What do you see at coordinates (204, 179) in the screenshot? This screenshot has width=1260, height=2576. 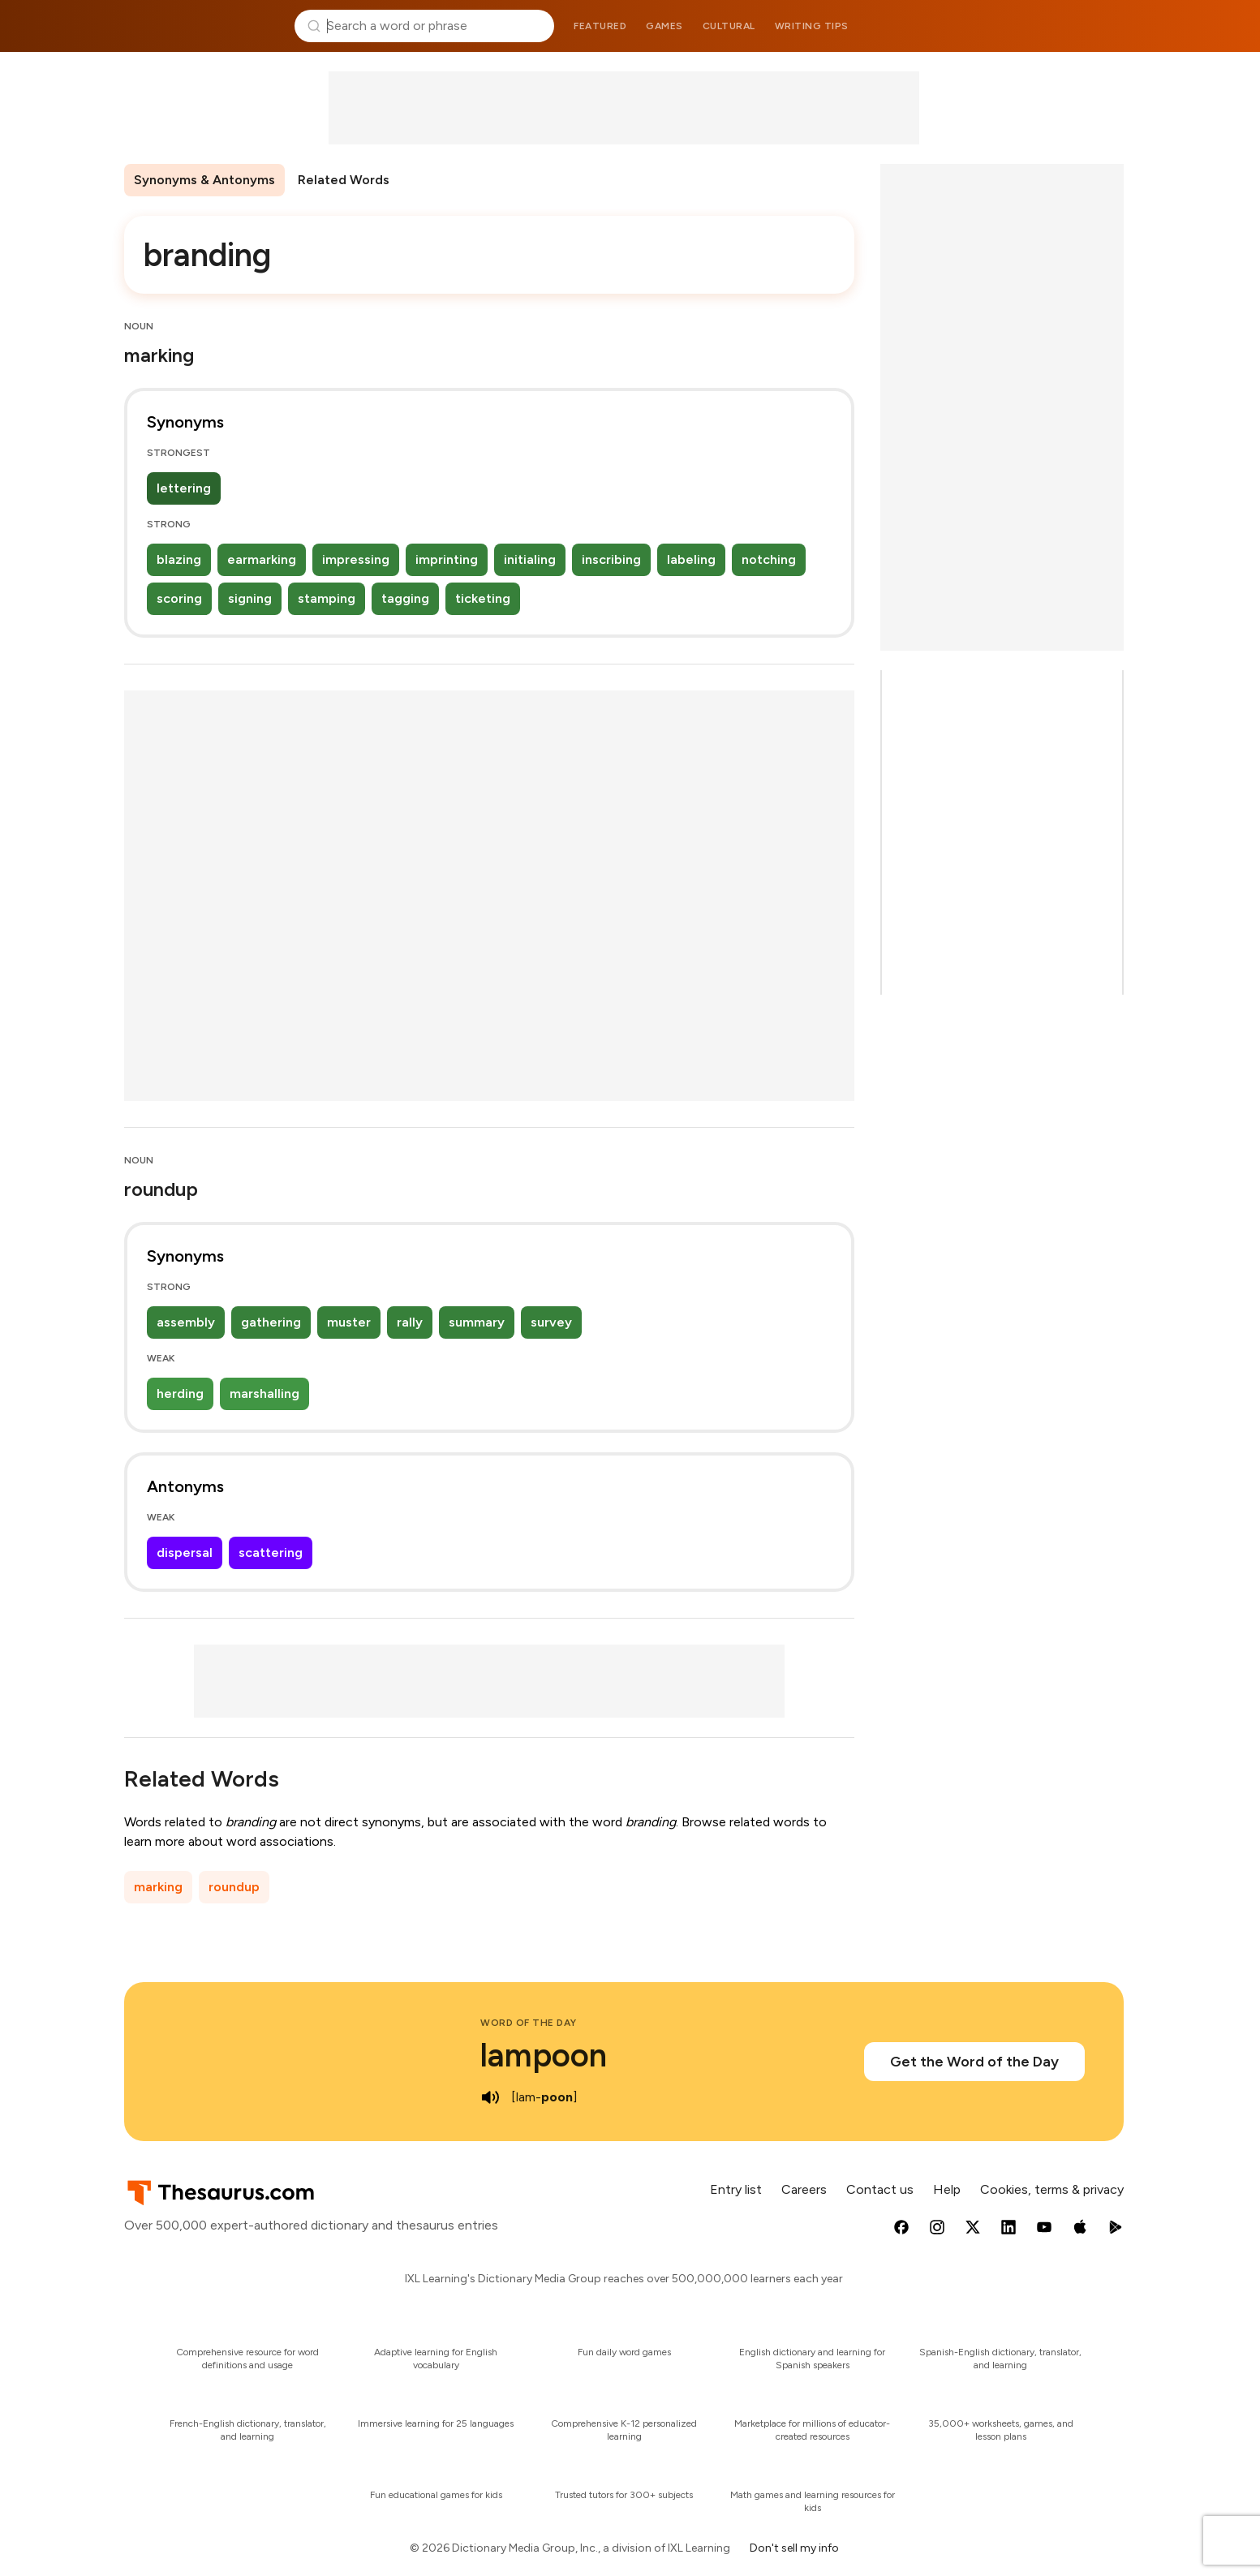 I see `Synonyms & Antonyms [menuitem]` at bounding box center [204, 179].